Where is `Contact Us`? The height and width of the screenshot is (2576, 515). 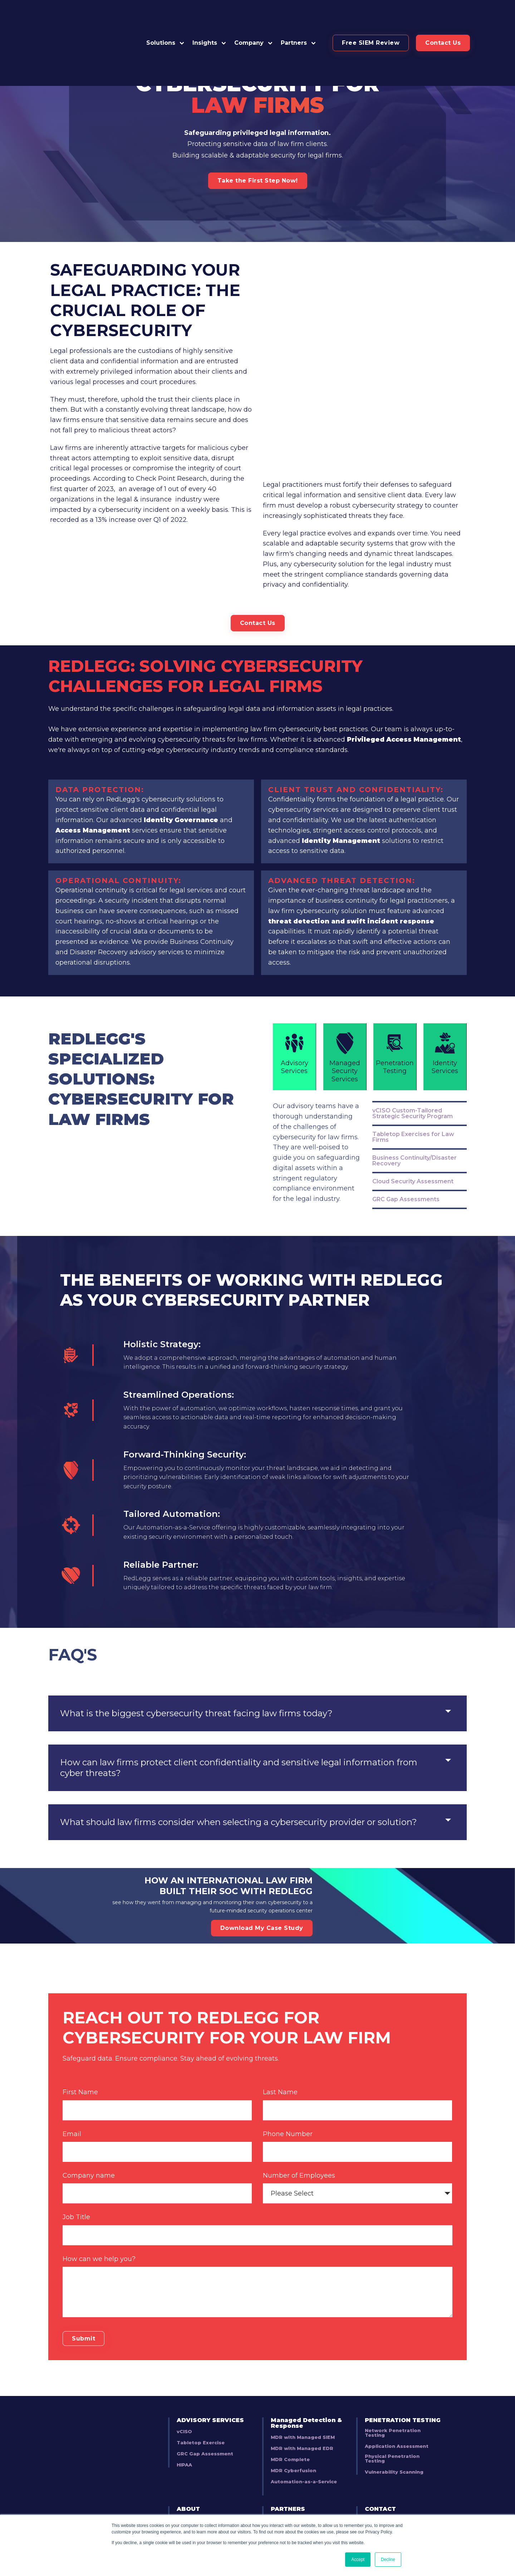 Contact Us is located at coordinates (443, 17).